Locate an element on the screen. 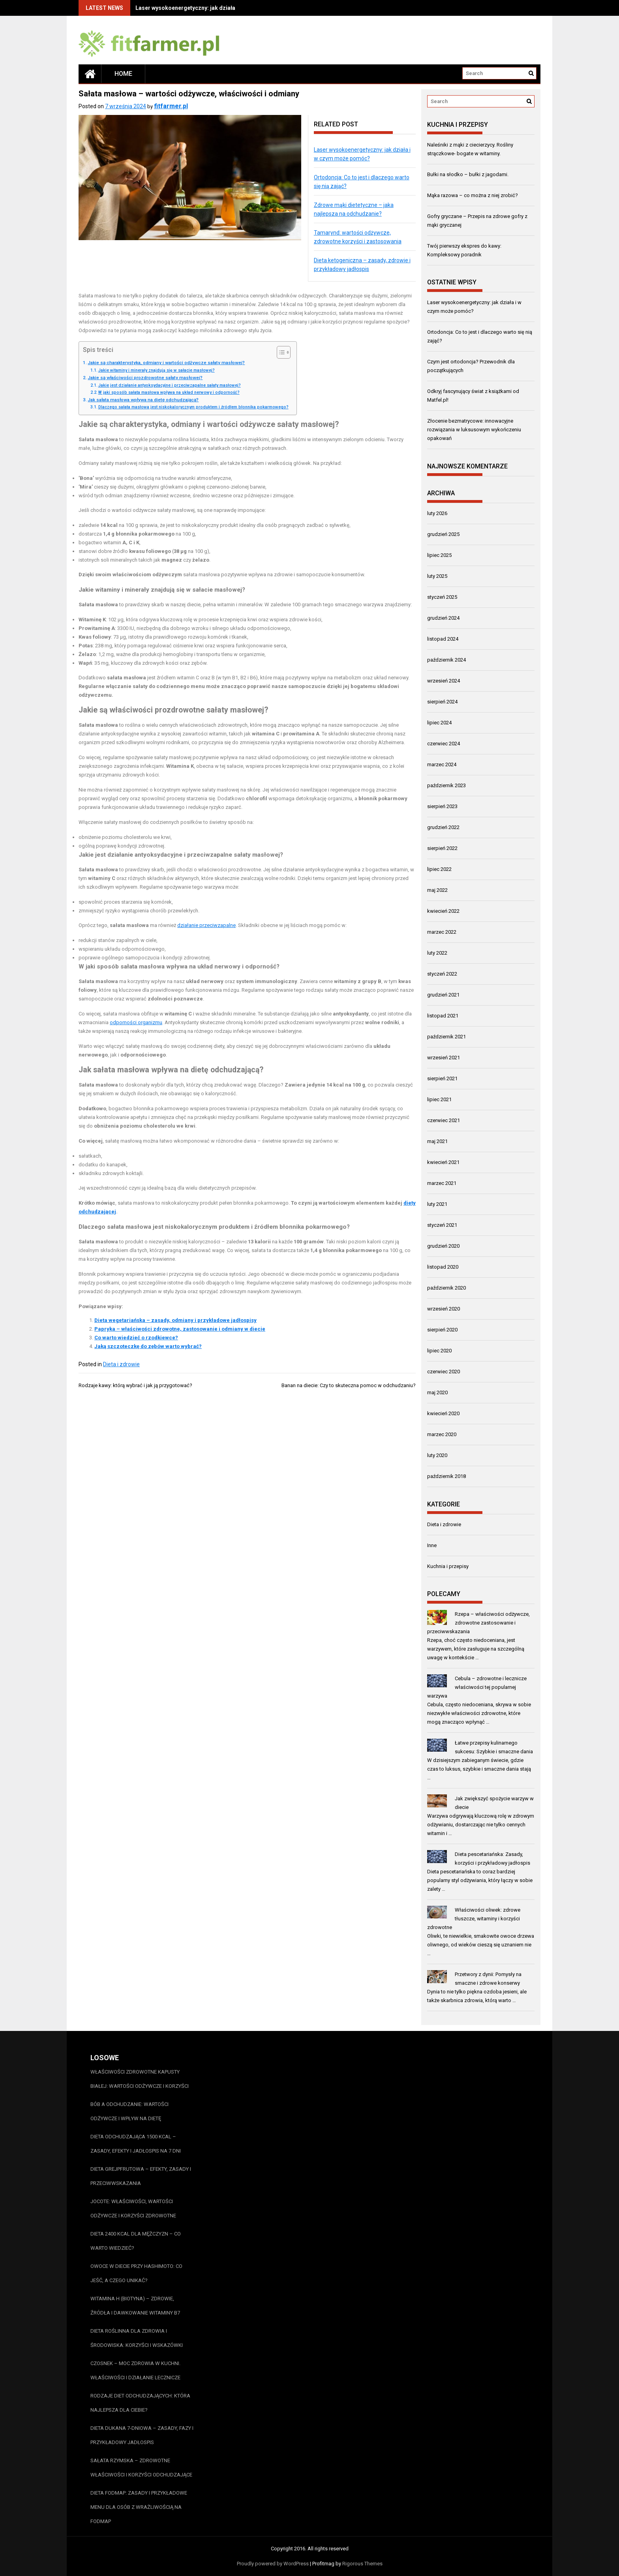 The height and width of the screenshot is (2576, 619). W jaki sposób sałata masłowa wpływa na układ nerwowy i odporność? is located at coordinates (169, 392).